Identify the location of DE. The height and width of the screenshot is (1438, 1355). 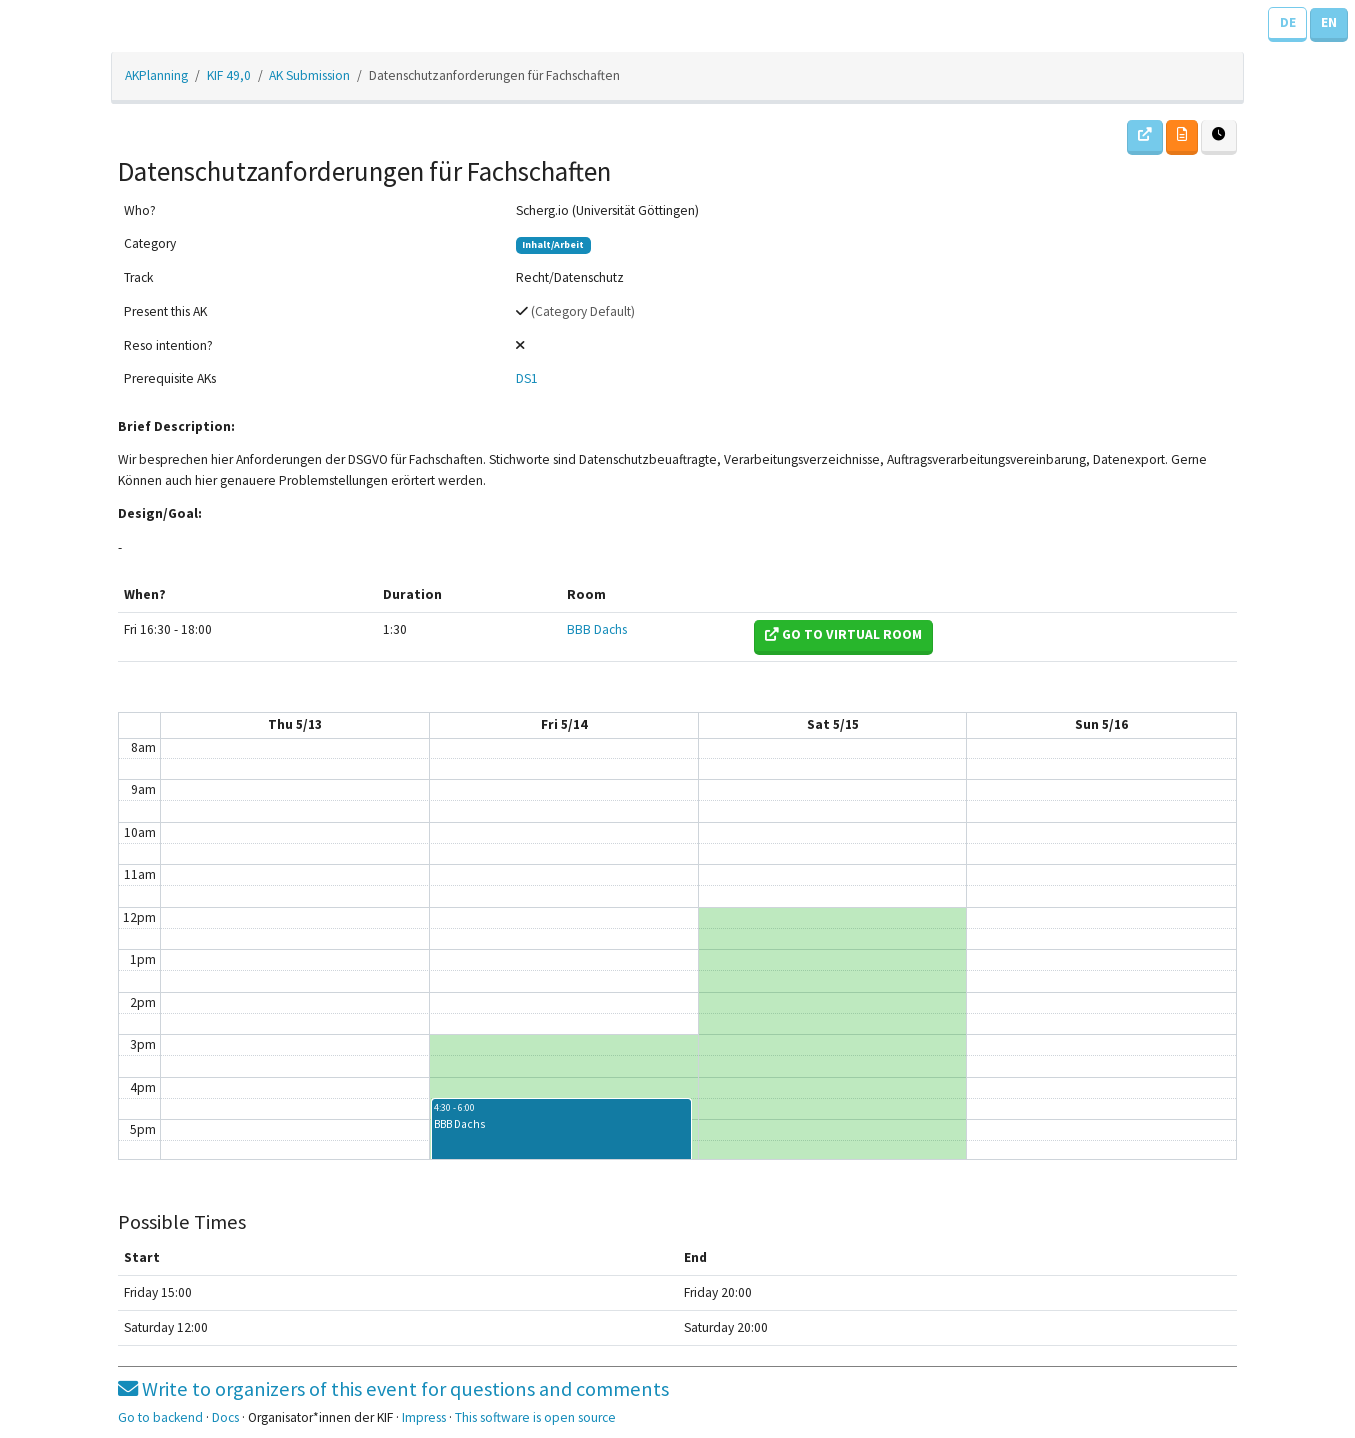
(1288, 22).